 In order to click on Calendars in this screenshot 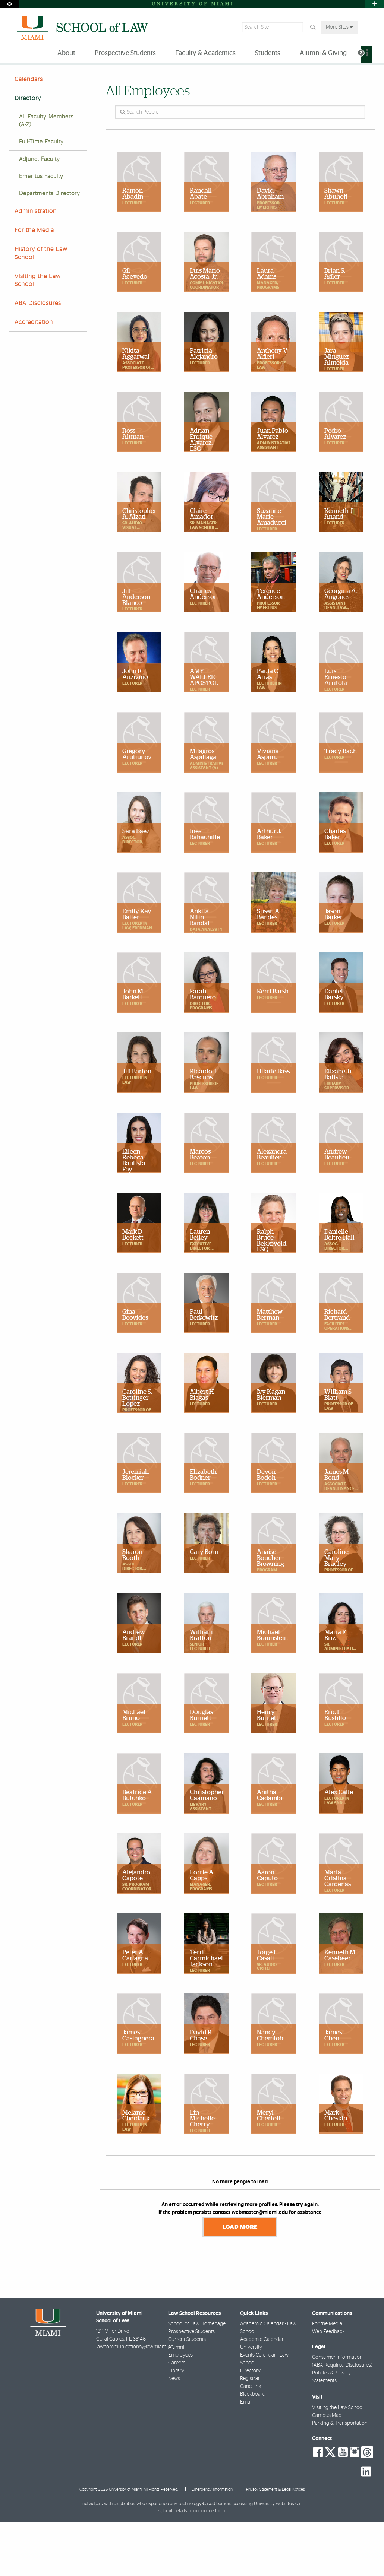, I will do `click(29, 134)`.